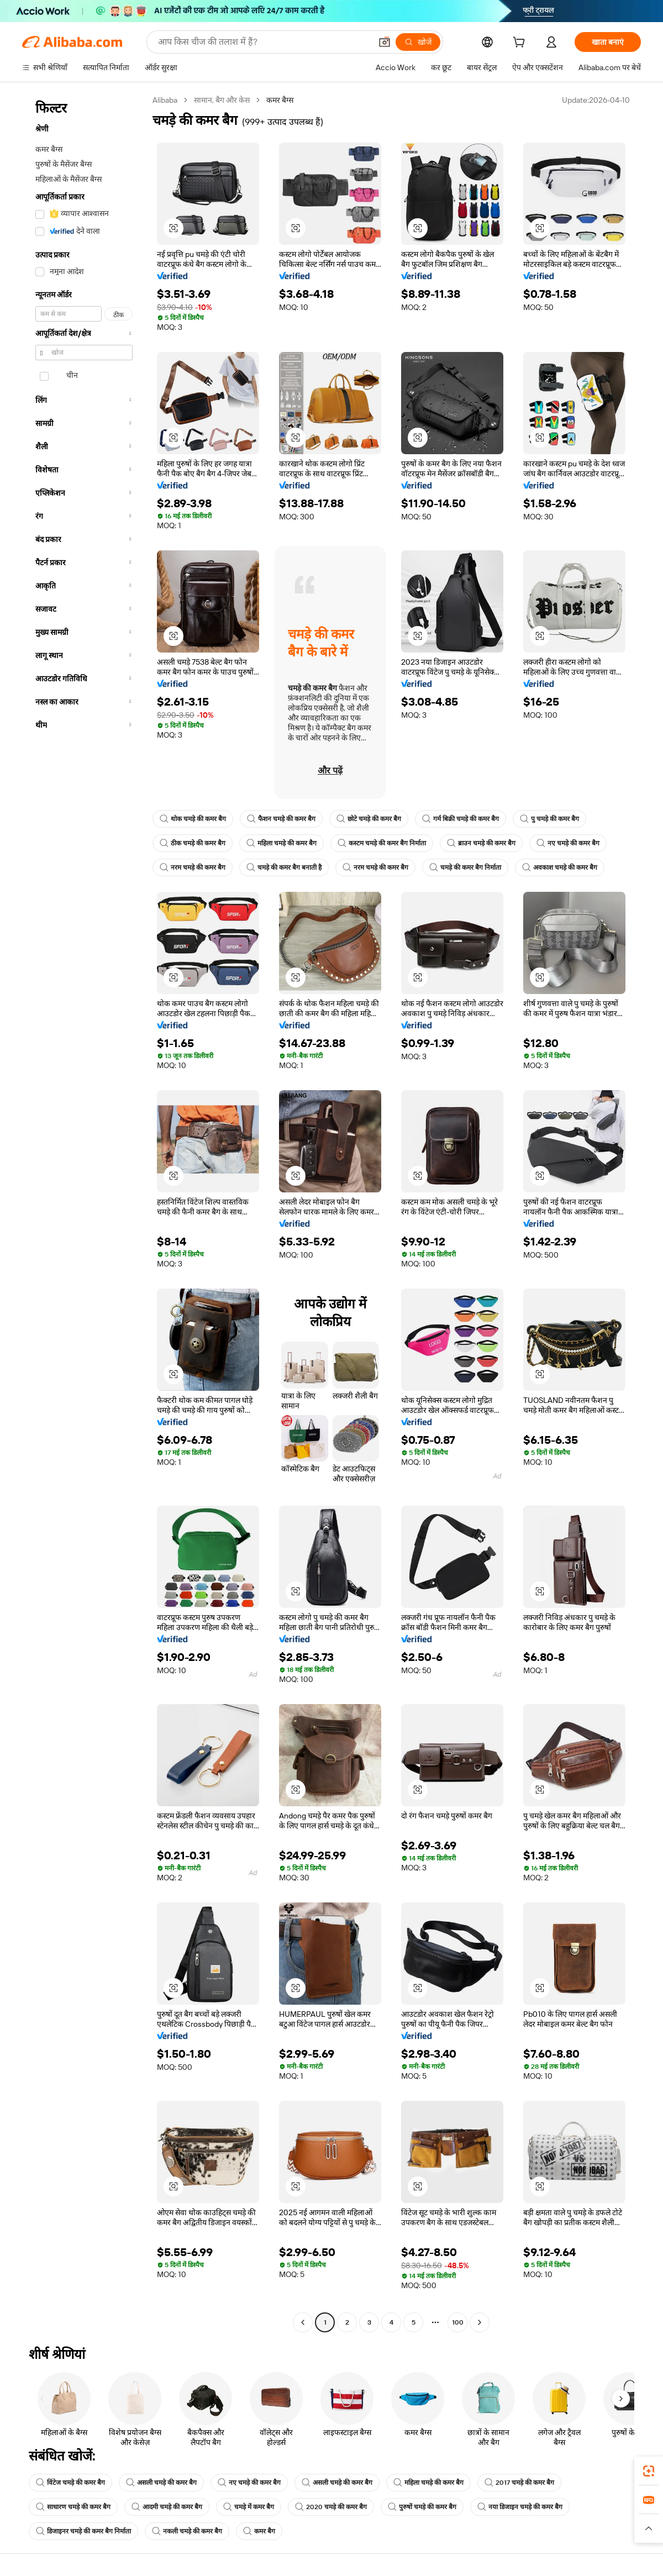  What do you see at coordinates (549, 818) in the screenshot?
I see `पु चमड़े की कमर बैग` at bounding box center [549, 818].